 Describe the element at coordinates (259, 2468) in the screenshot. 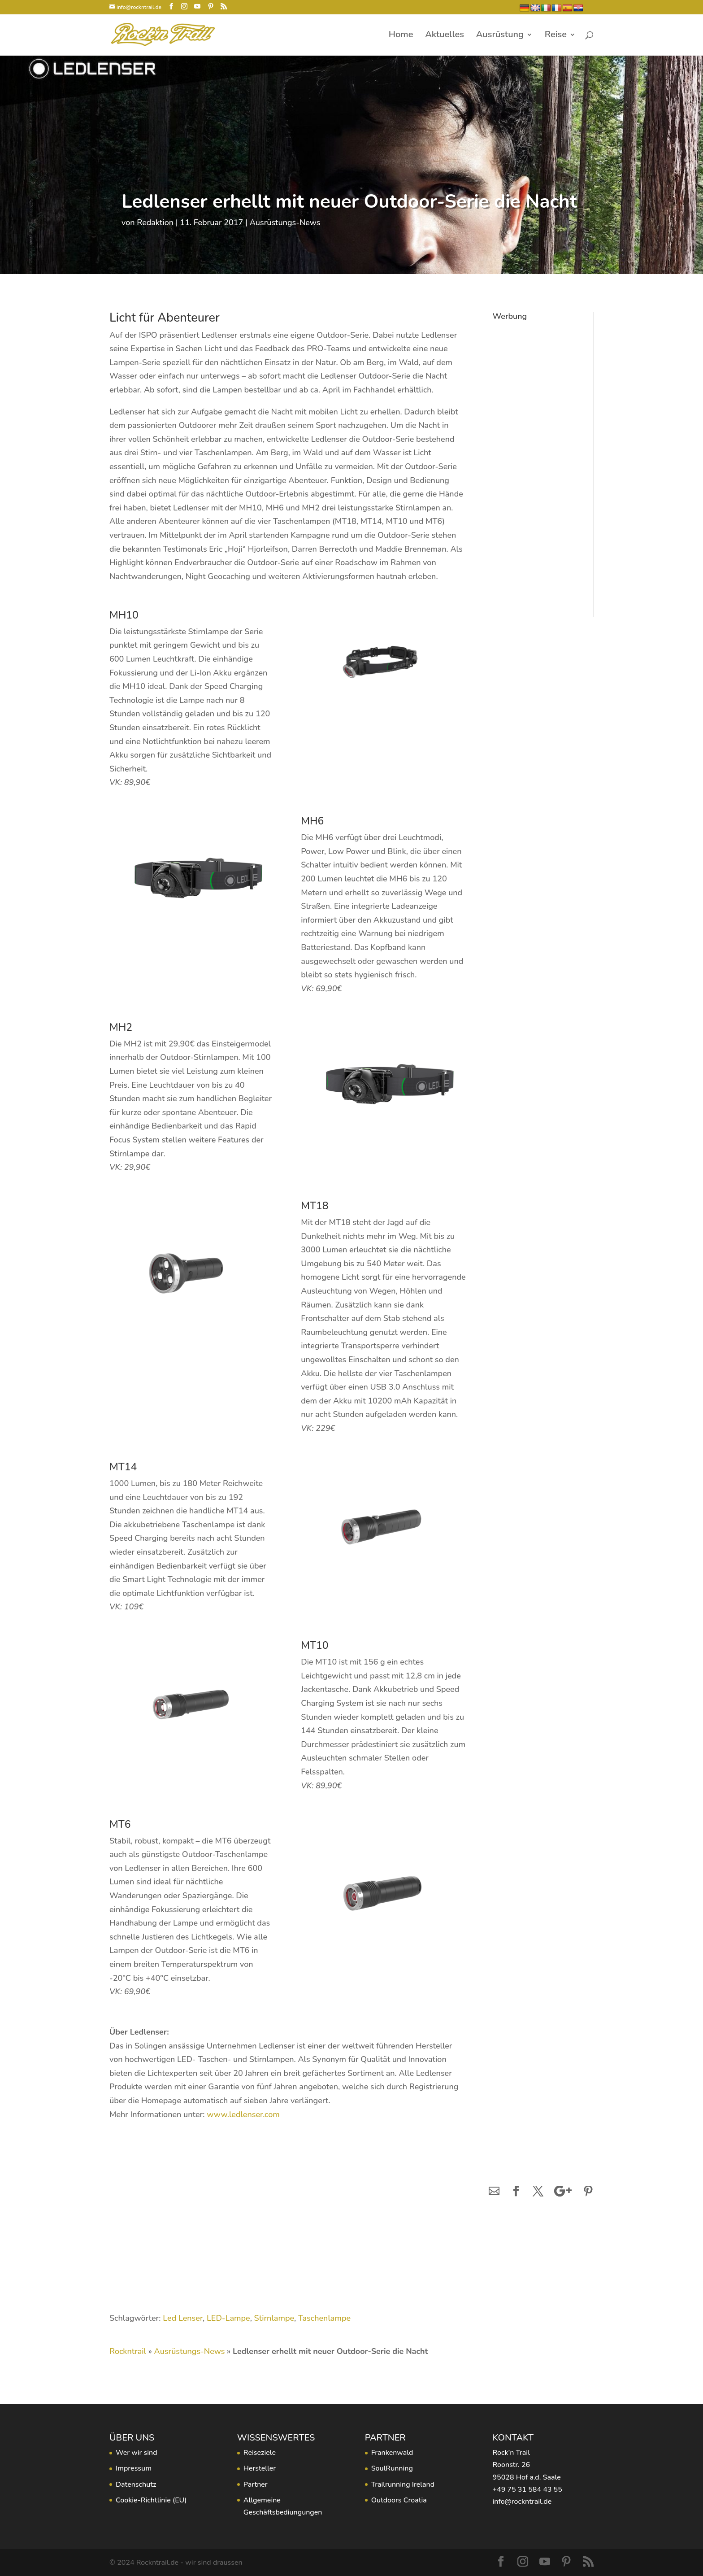

I see `Hersteller` at that location.